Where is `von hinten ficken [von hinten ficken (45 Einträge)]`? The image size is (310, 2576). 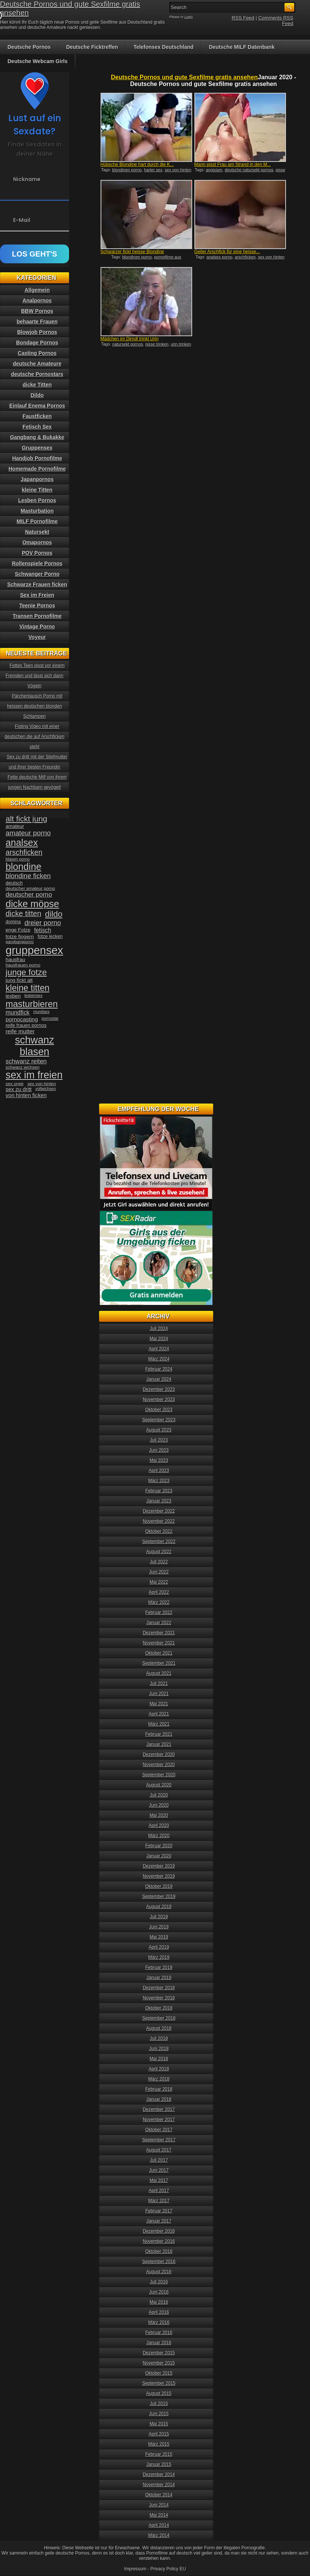
von hinten ficken [von hinten ficken (45 Einträge)] is located at coordinates (26, 1095).